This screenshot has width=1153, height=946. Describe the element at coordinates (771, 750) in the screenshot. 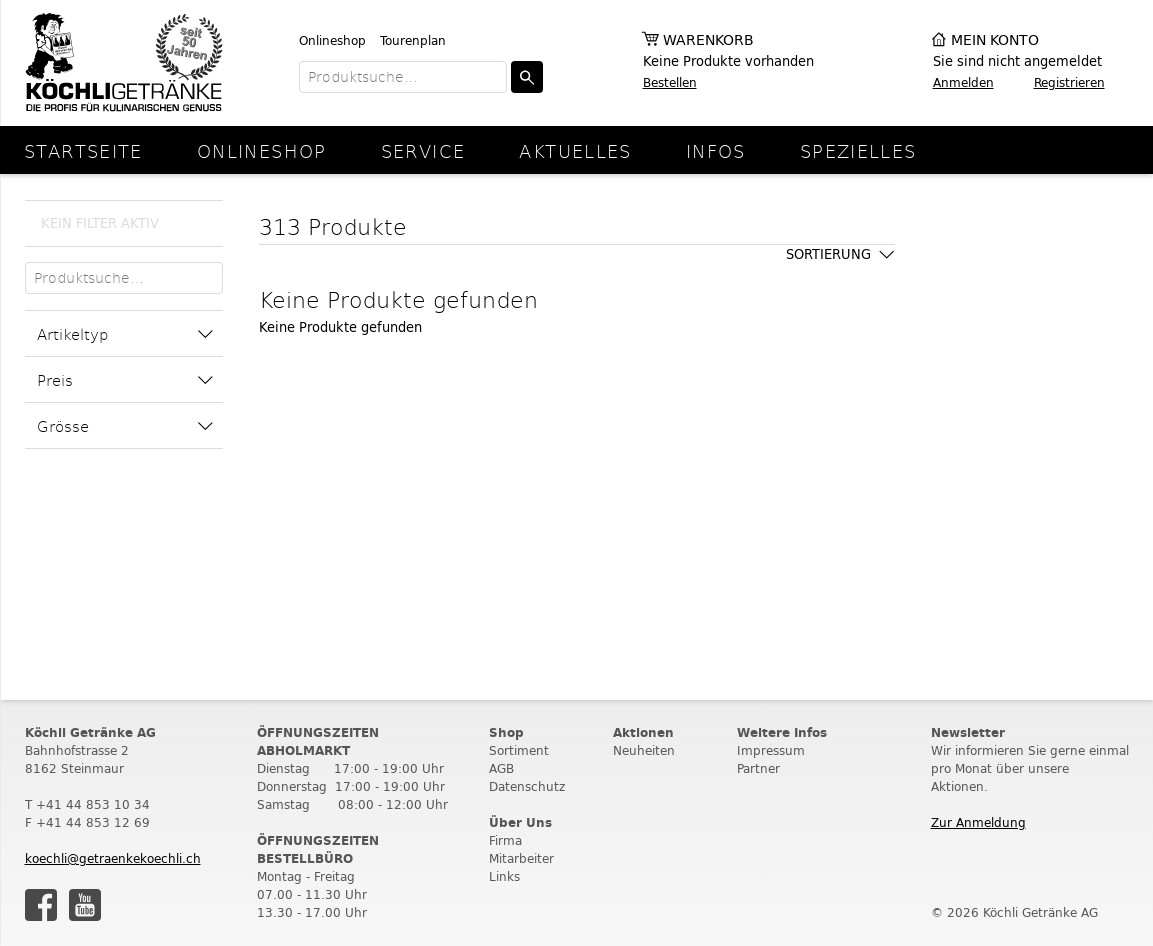

I see `Impressum` at that location.